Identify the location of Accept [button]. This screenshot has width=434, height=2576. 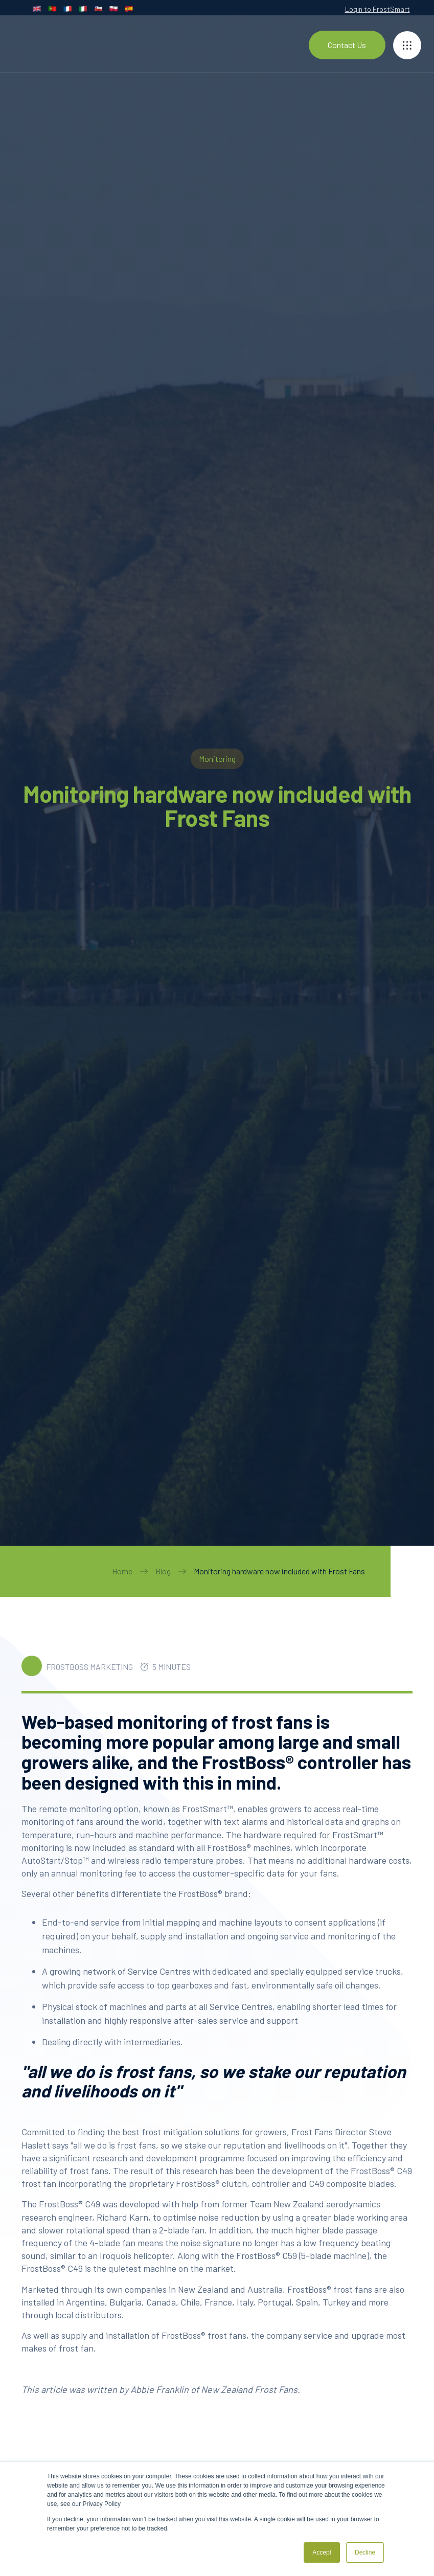
(321, 2552).